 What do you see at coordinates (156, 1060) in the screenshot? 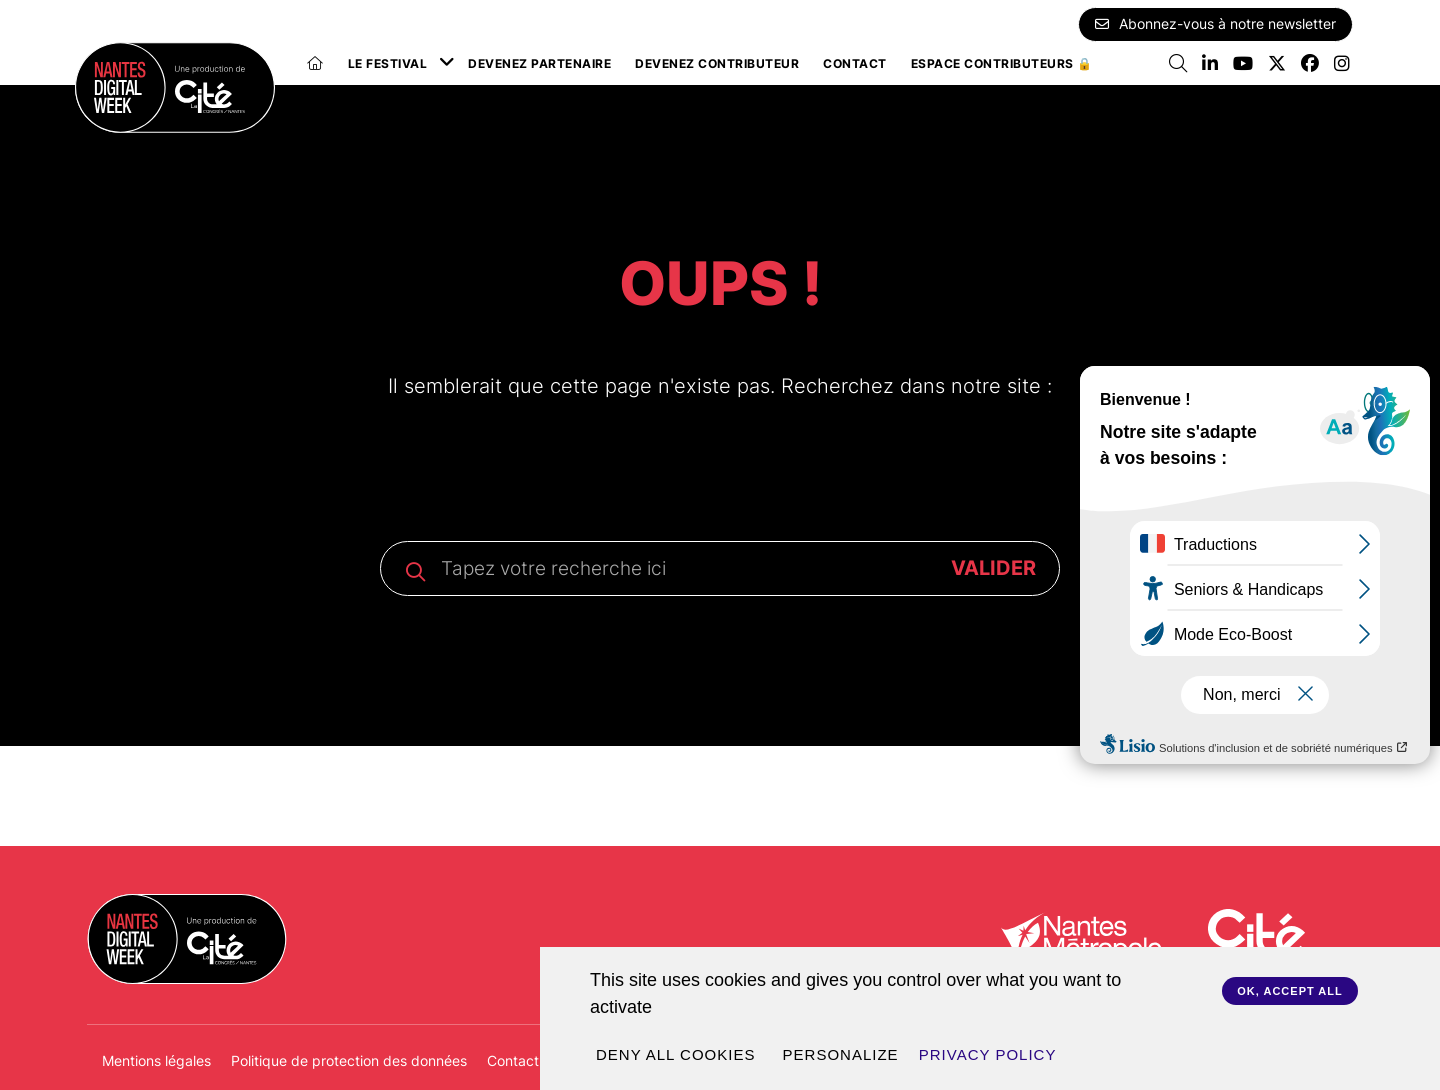
I see `Mentions légales` at bounding box center [156, 1060].